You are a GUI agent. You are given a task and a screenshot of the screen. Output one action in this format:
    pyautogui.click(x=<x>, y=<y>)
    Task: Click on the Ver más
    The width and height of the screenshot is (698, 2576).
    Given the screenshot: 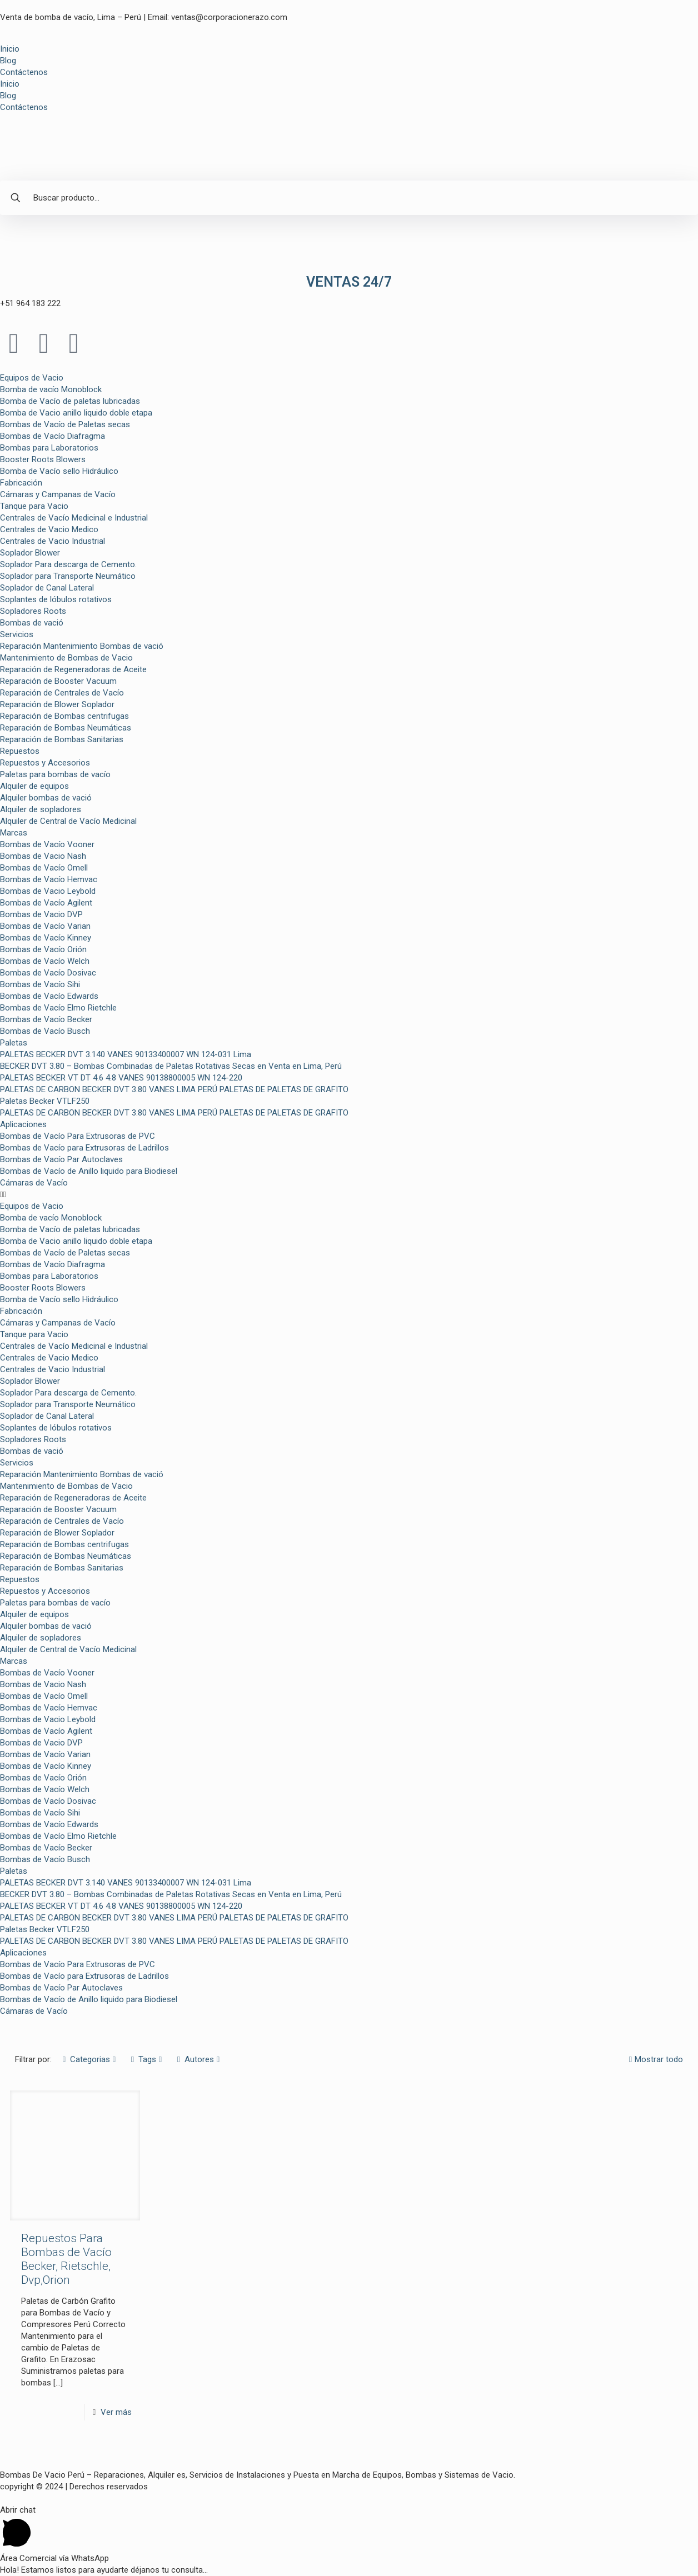 What is the action you would take?
    pyautogui.click(x=116, y=2412)
    